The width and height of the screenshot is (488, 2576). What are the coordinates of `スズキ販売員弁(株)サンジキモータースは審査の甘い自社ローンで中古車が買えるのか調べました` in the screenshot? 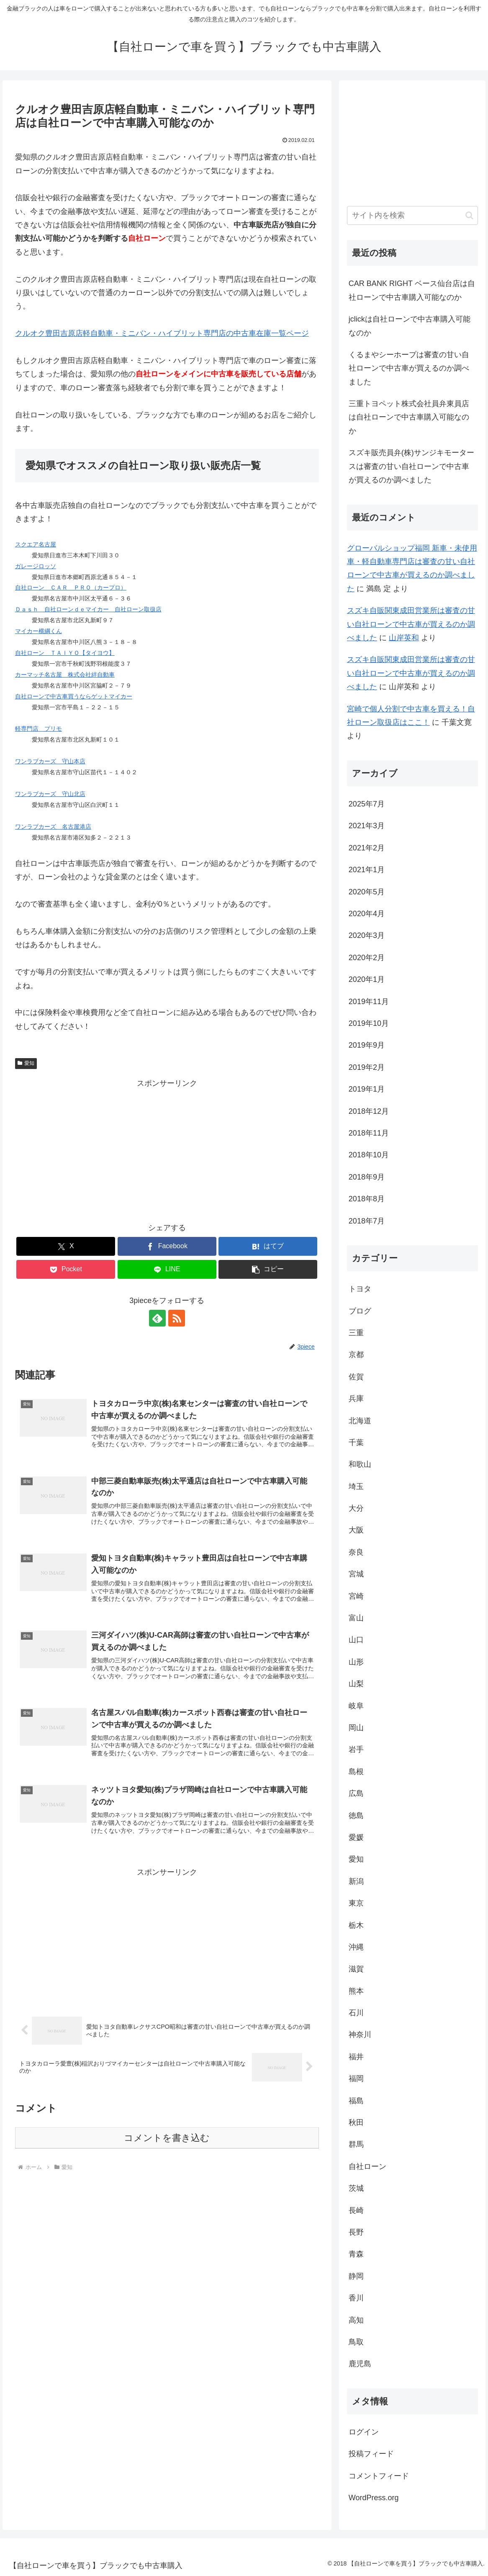 It's located at (411, 466).